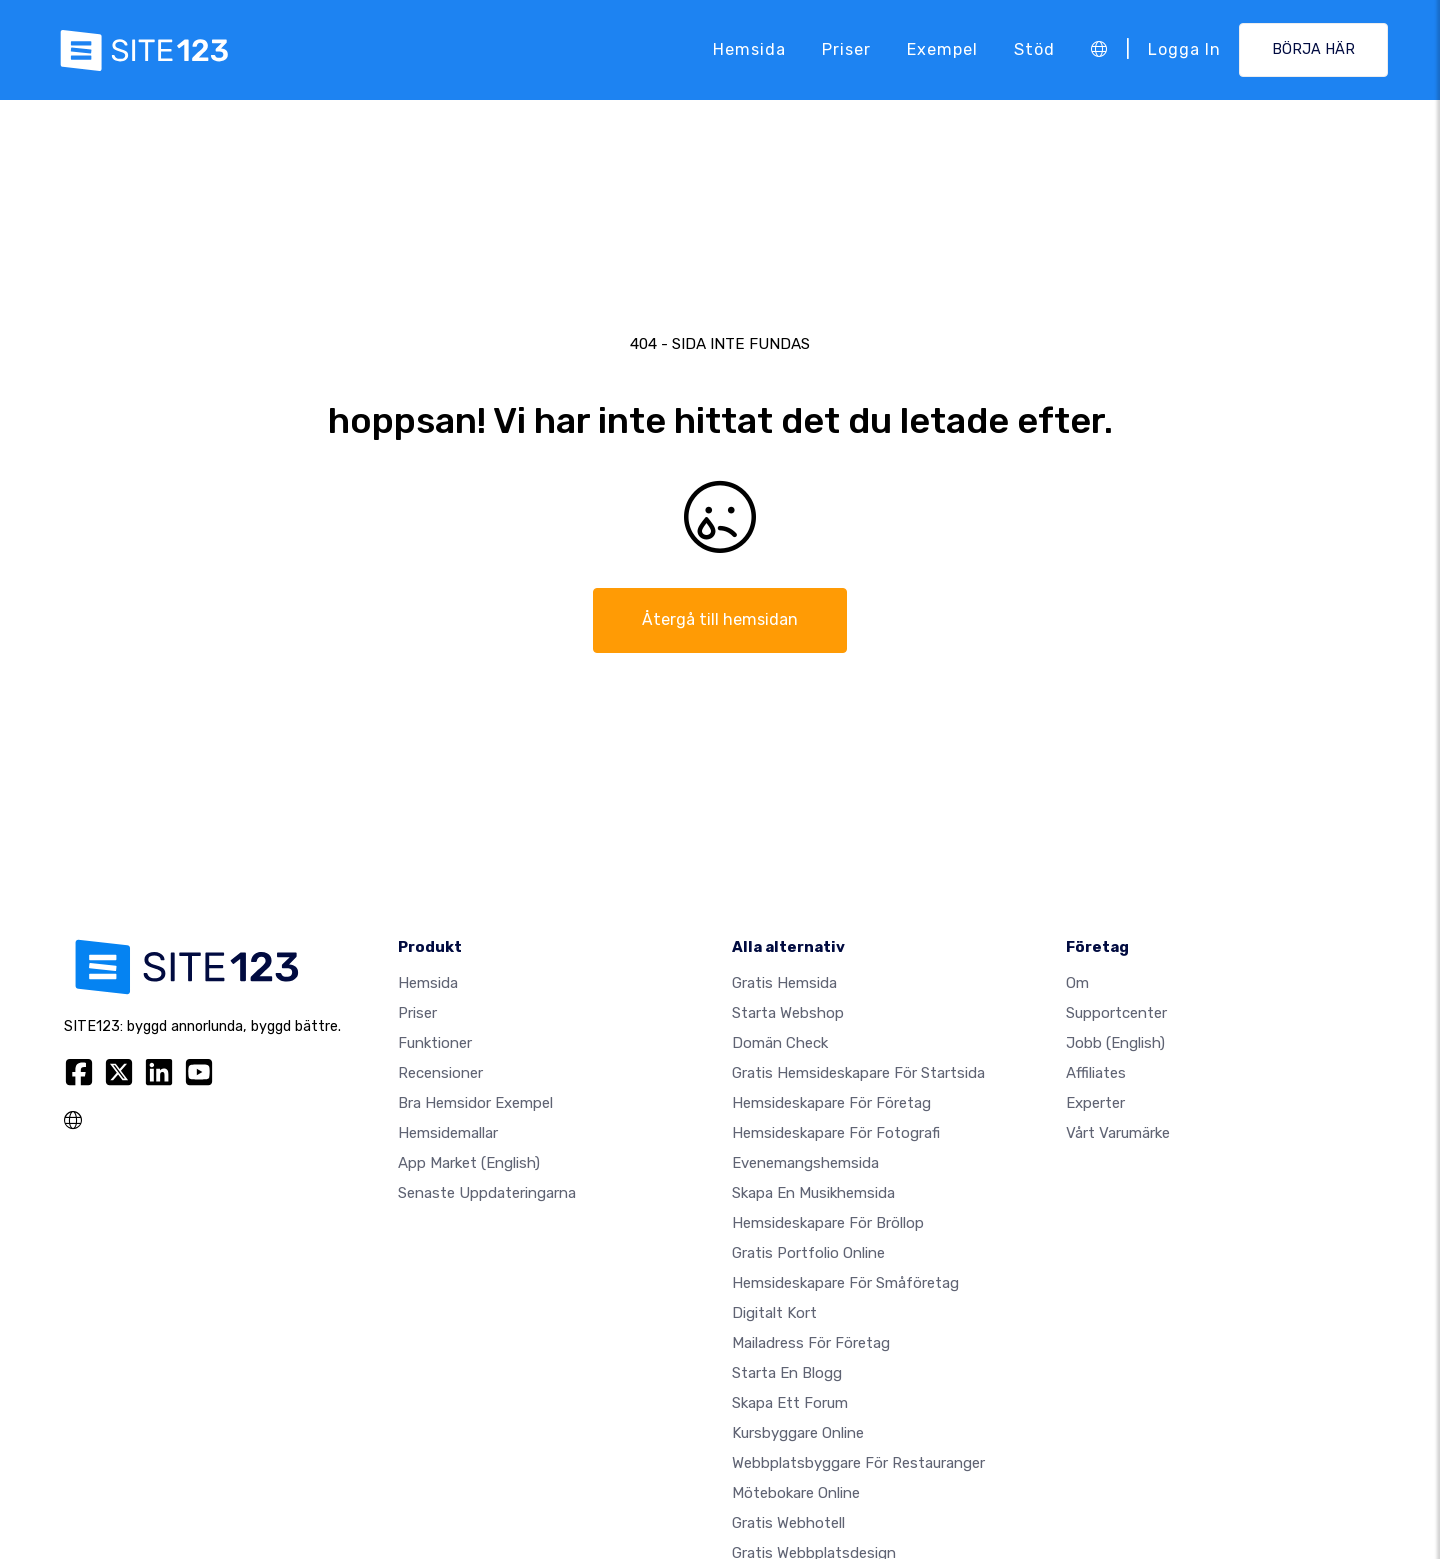  What do you see at coordinates (1118, 1133) in the screenshot?
I see `Vårt varumärke` at bounding box center [1118, 1133].